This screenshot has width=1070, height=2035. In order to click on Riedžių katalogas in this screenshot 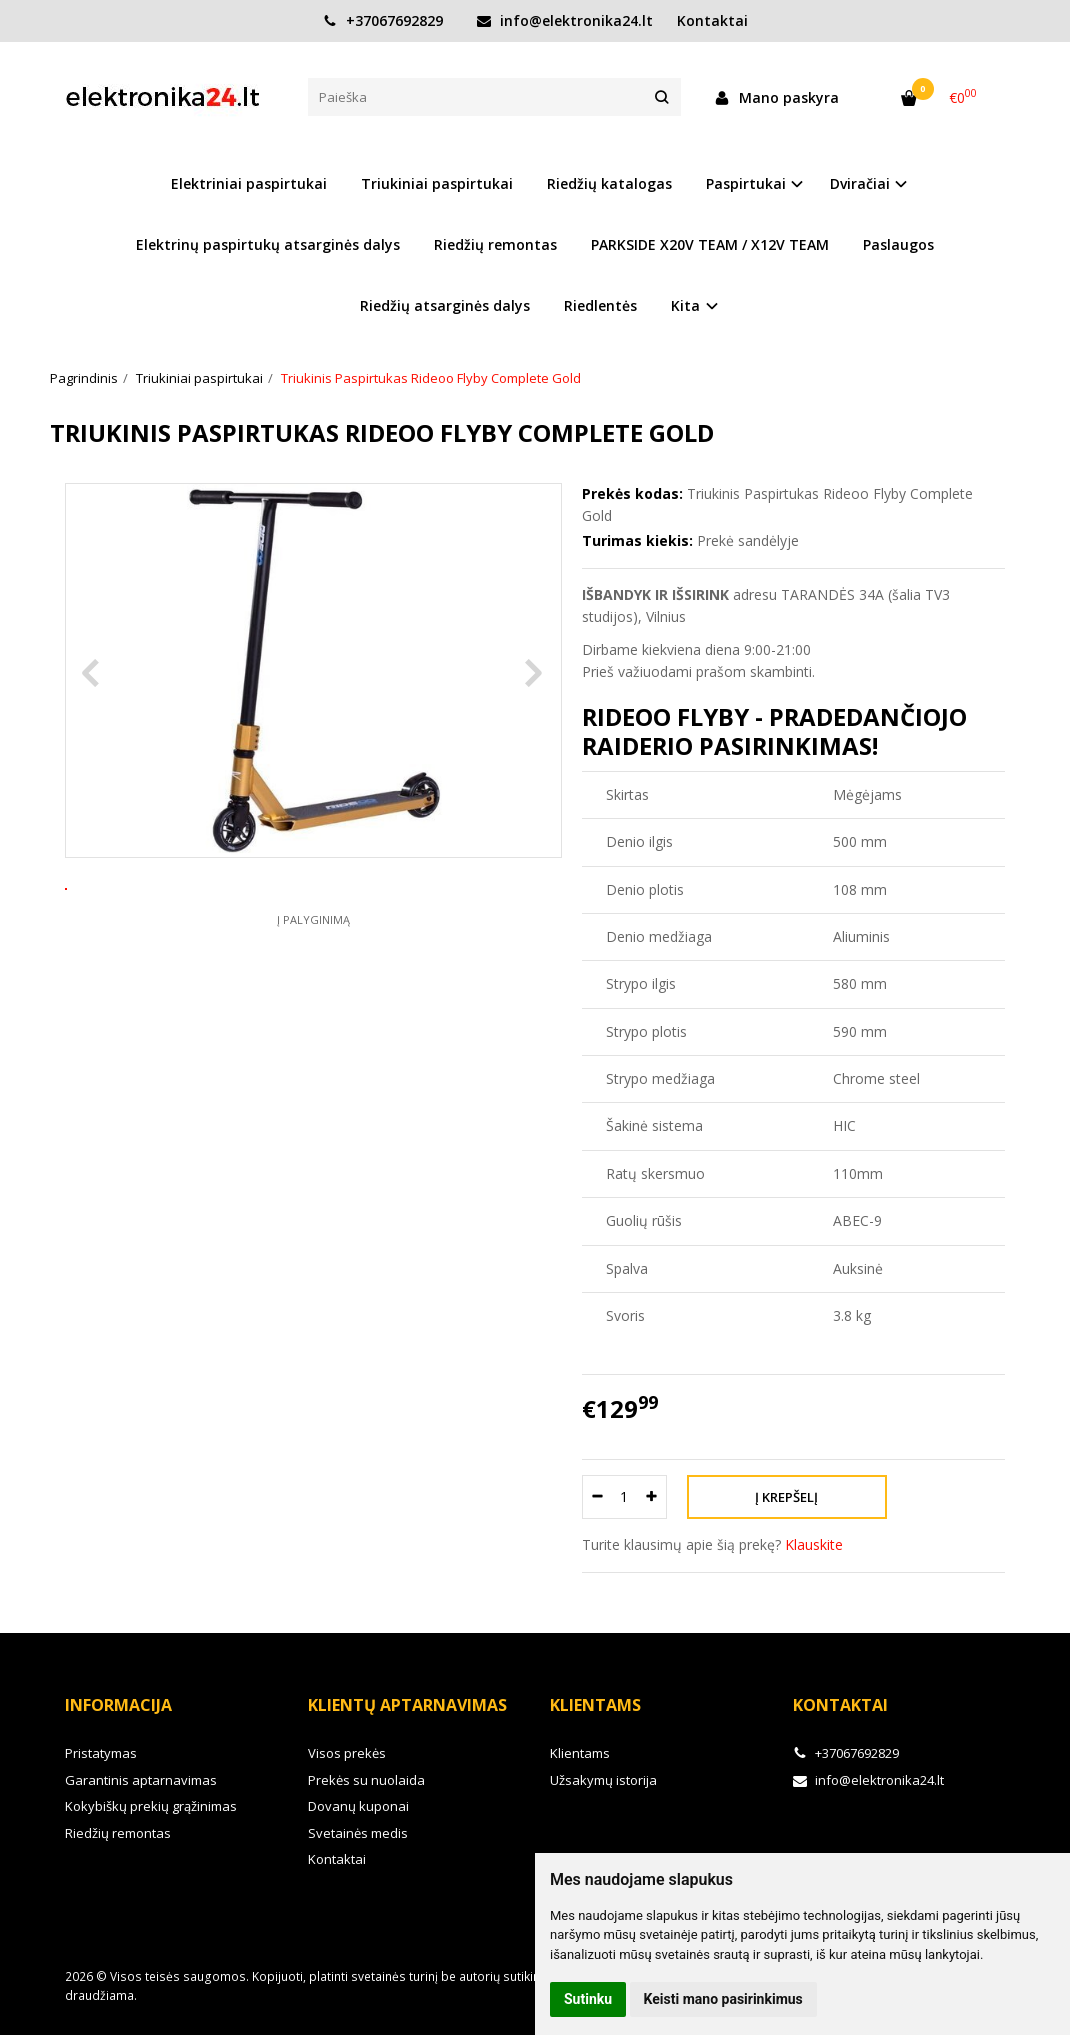, I will do `click(609, 183)`.